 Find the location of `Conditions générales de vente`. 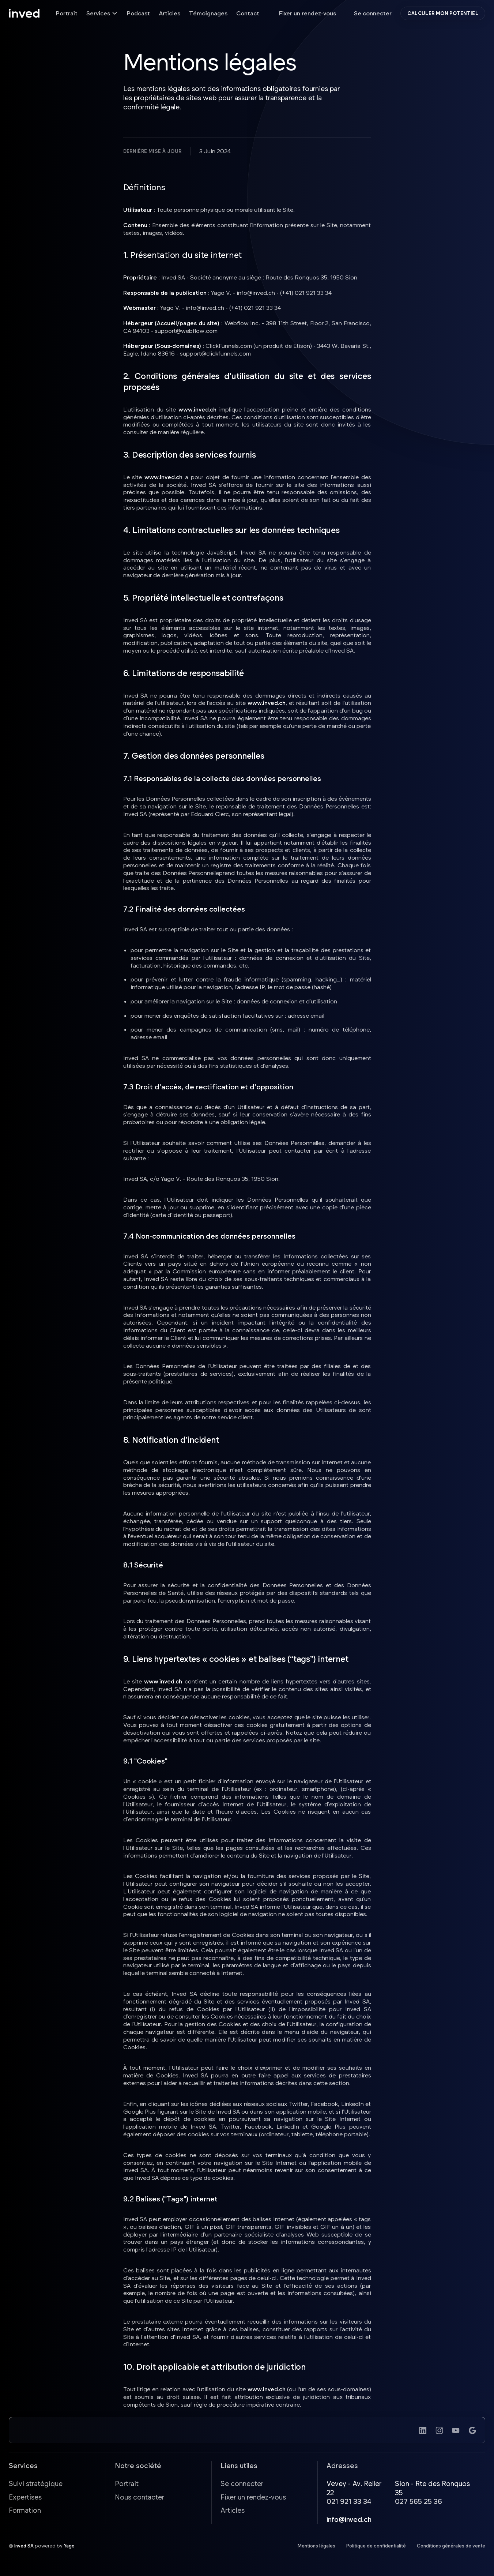

Conditions générales de vente is located at coordinates (451, 2547).